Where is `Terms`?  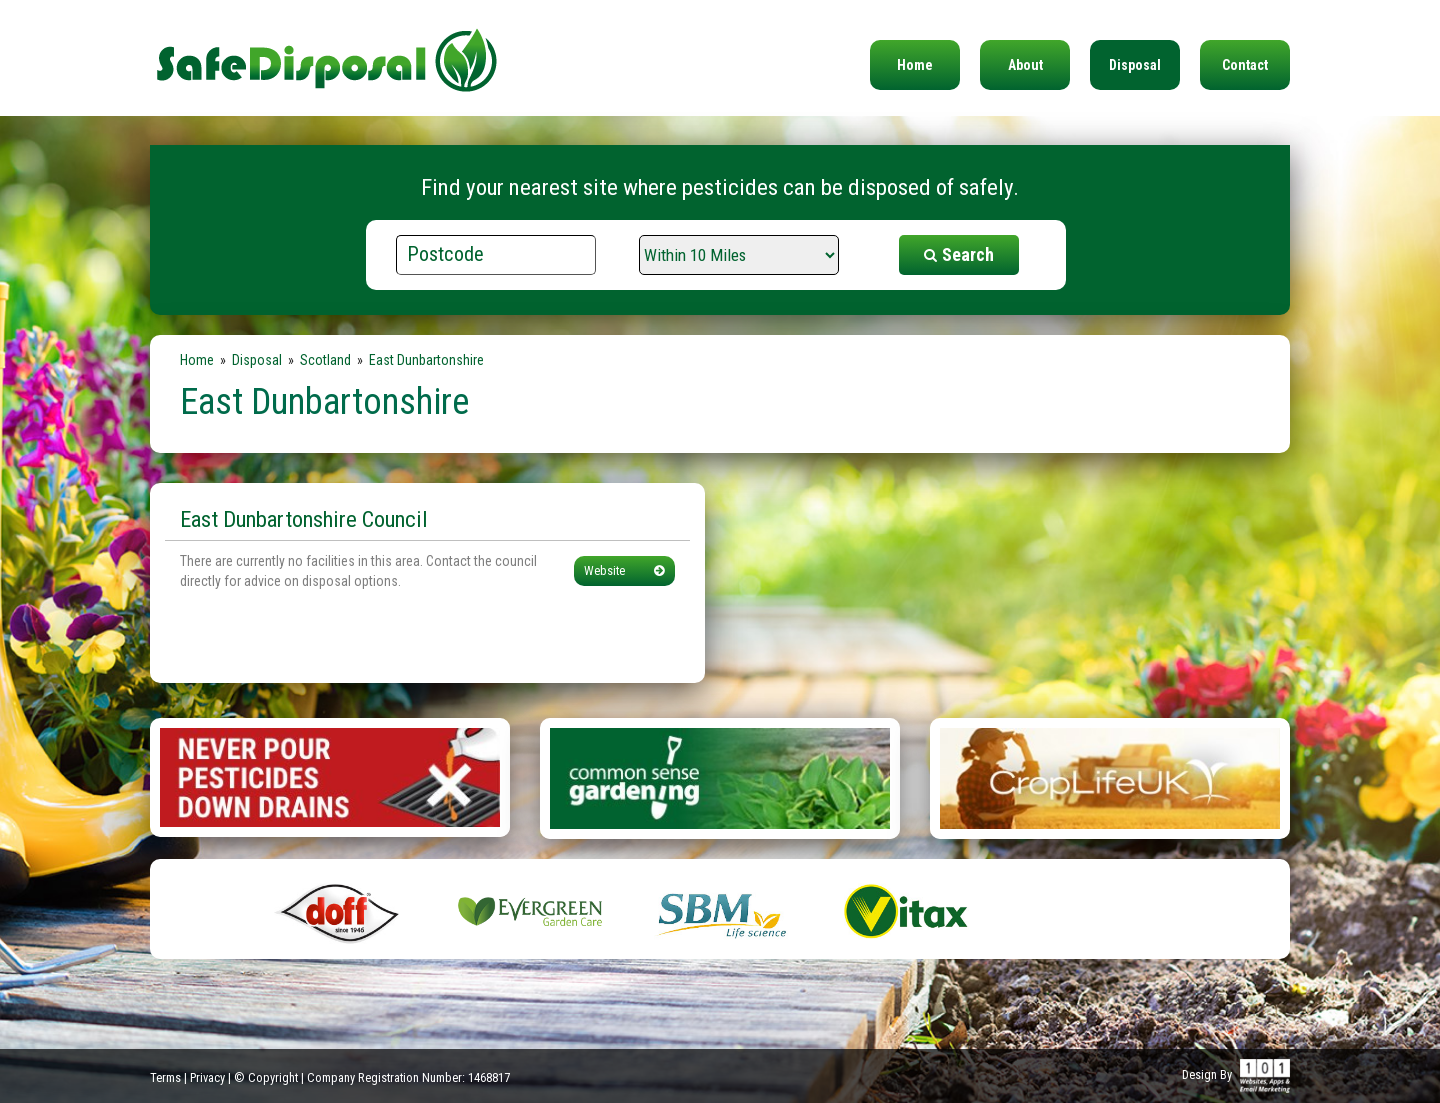
Terms is located at coordinates (165, 1077).